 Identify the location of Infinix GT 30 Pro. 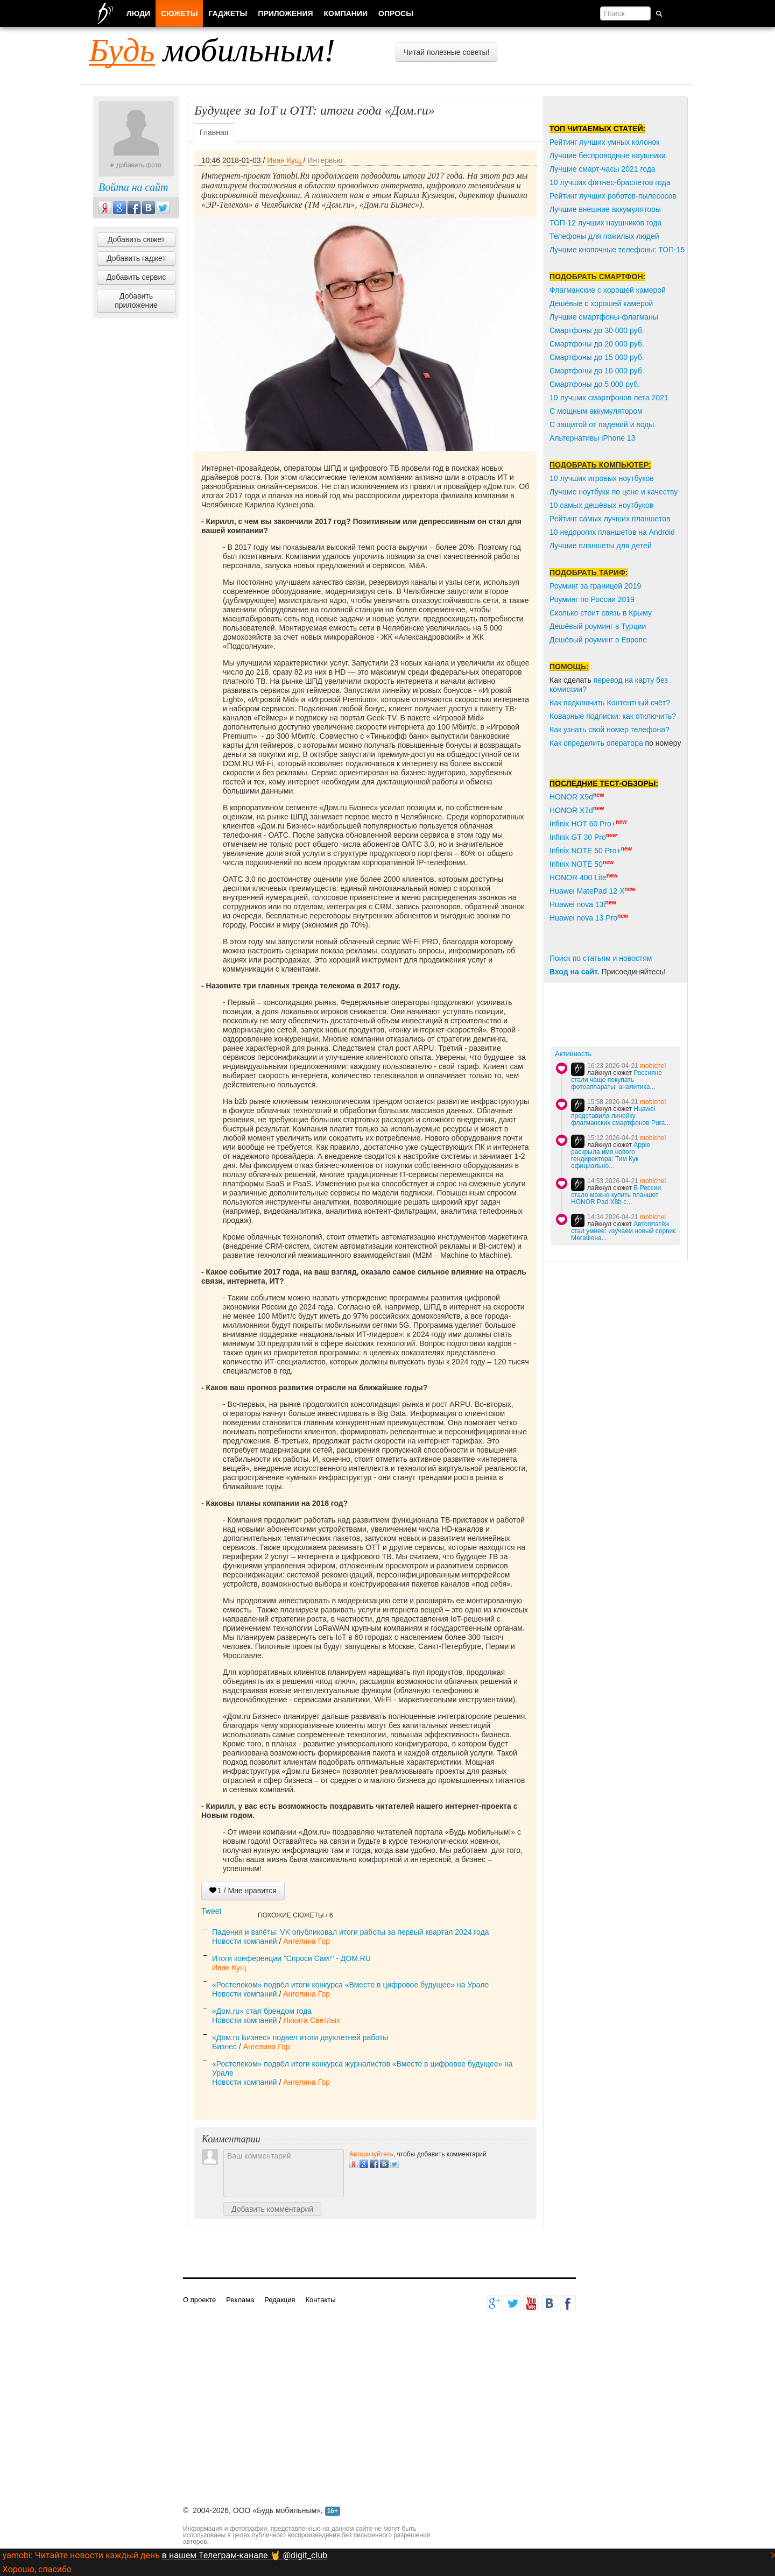
(577, 837).